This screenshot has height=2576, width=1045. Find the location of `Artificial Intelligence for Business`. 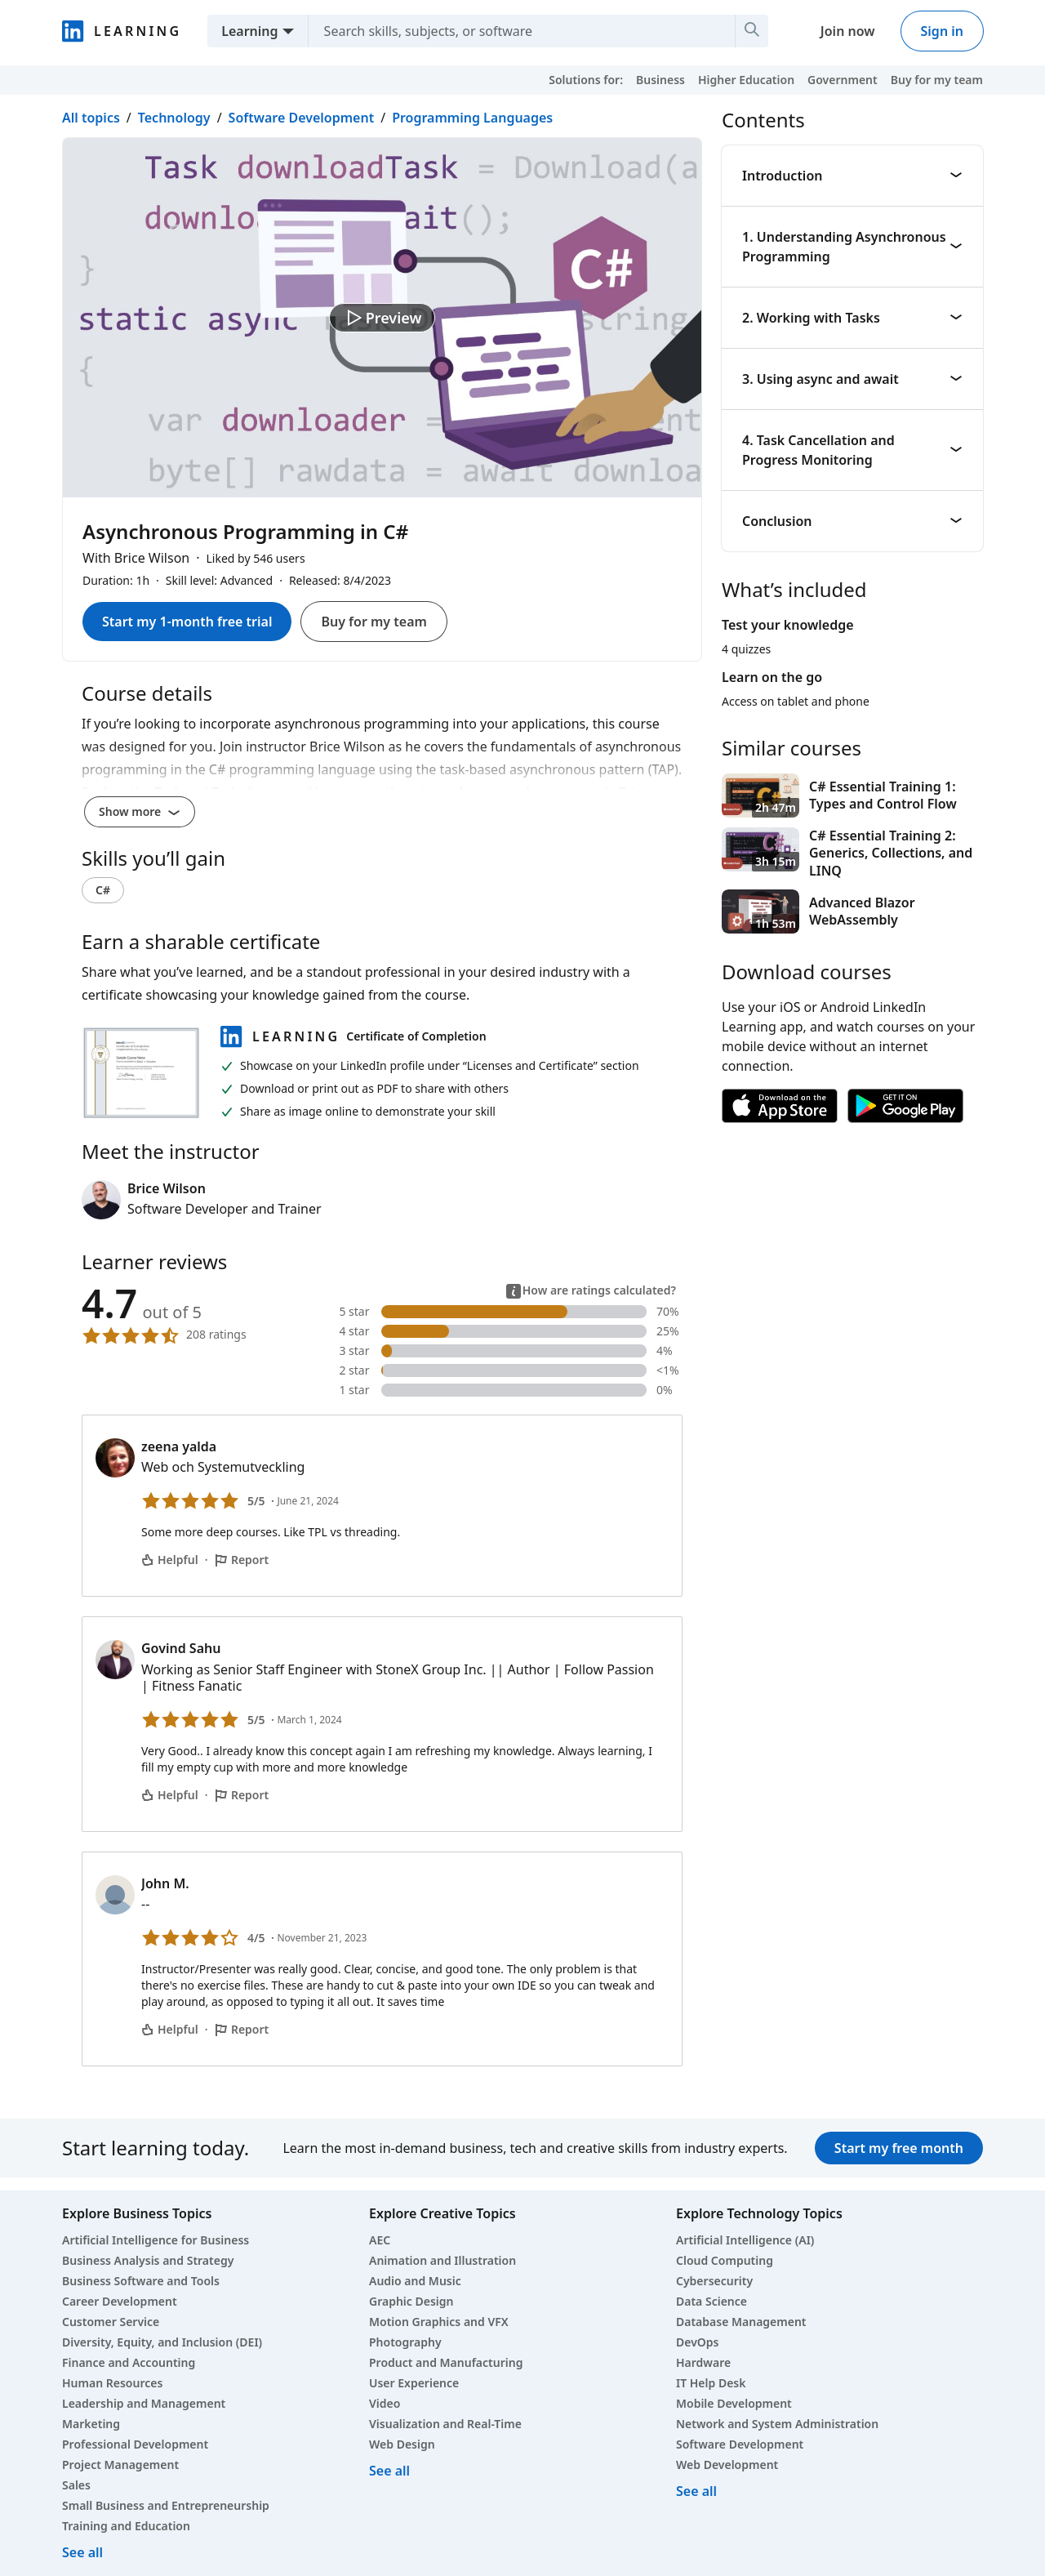

Artificial Intelligence for Business is located at coordinates (155, 2240).